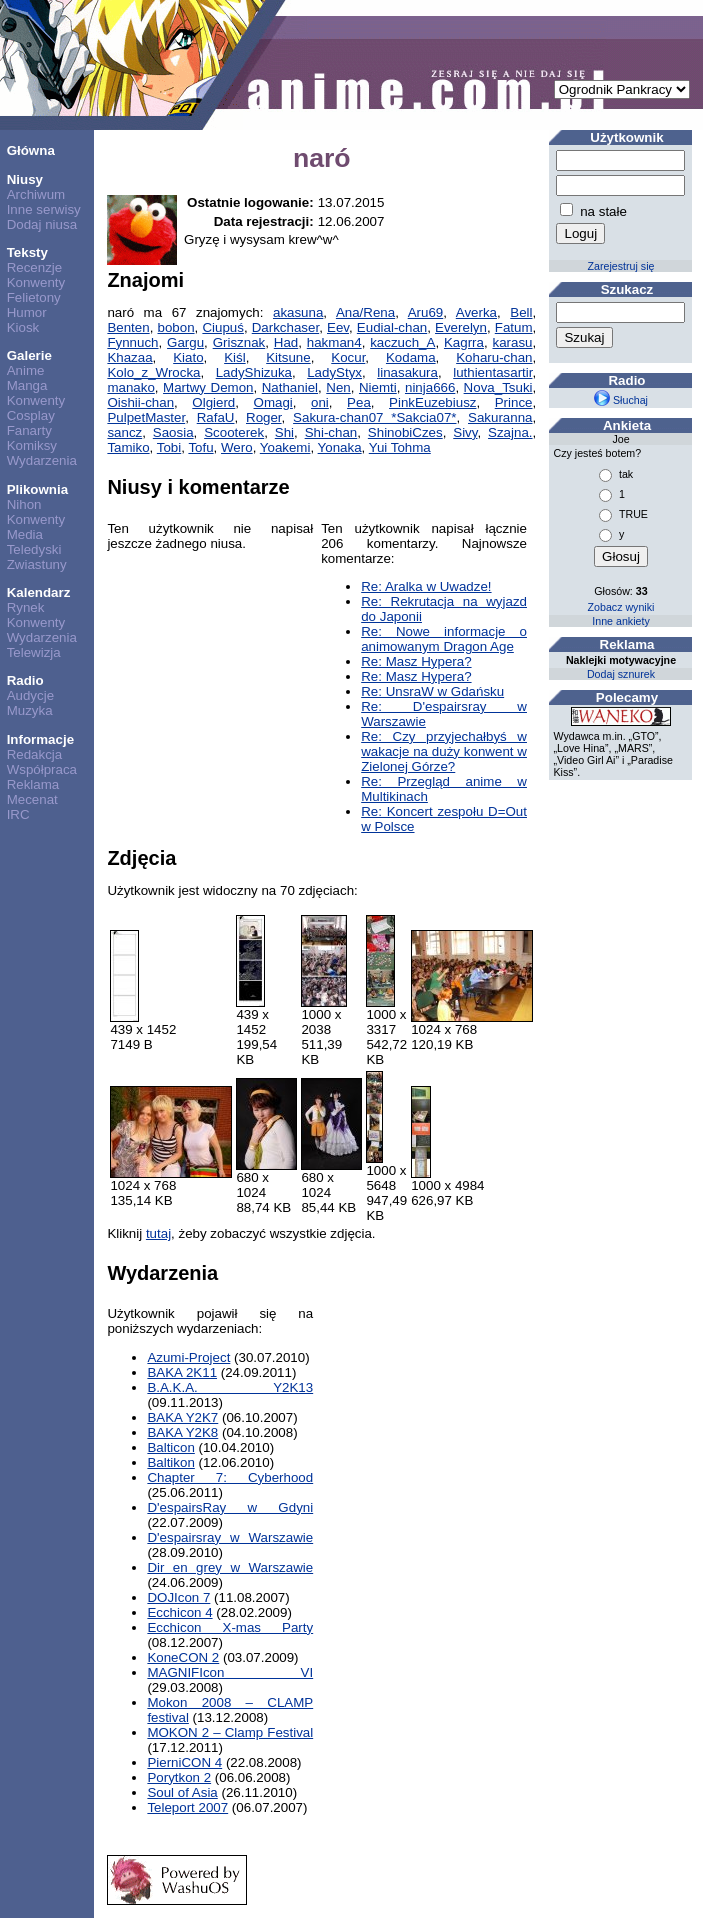  Describe the element at coordinates (179, 1777) in the screenshot. I see `Porytkon 2` at that location.